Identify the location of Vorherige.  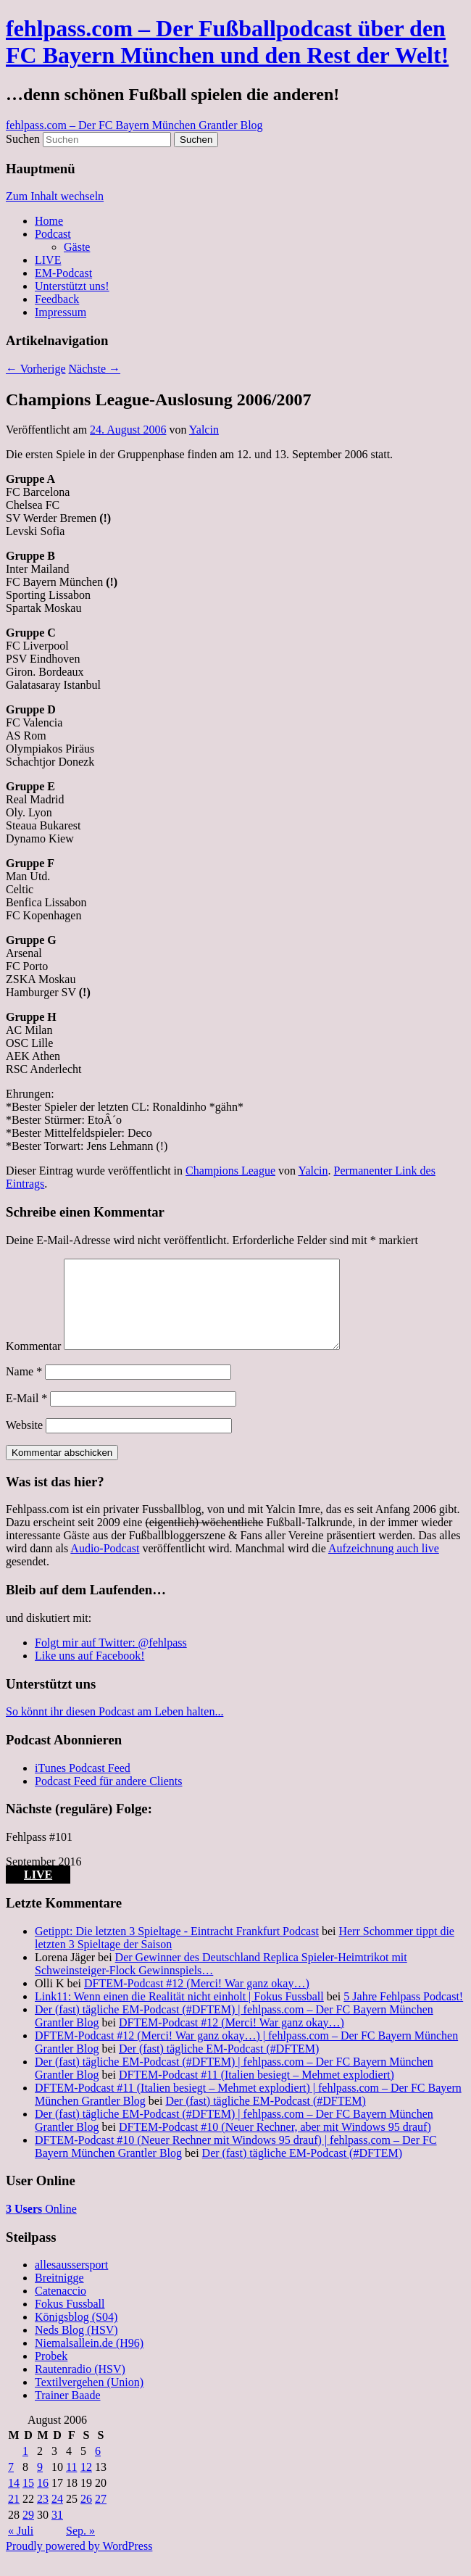
(36, 369).